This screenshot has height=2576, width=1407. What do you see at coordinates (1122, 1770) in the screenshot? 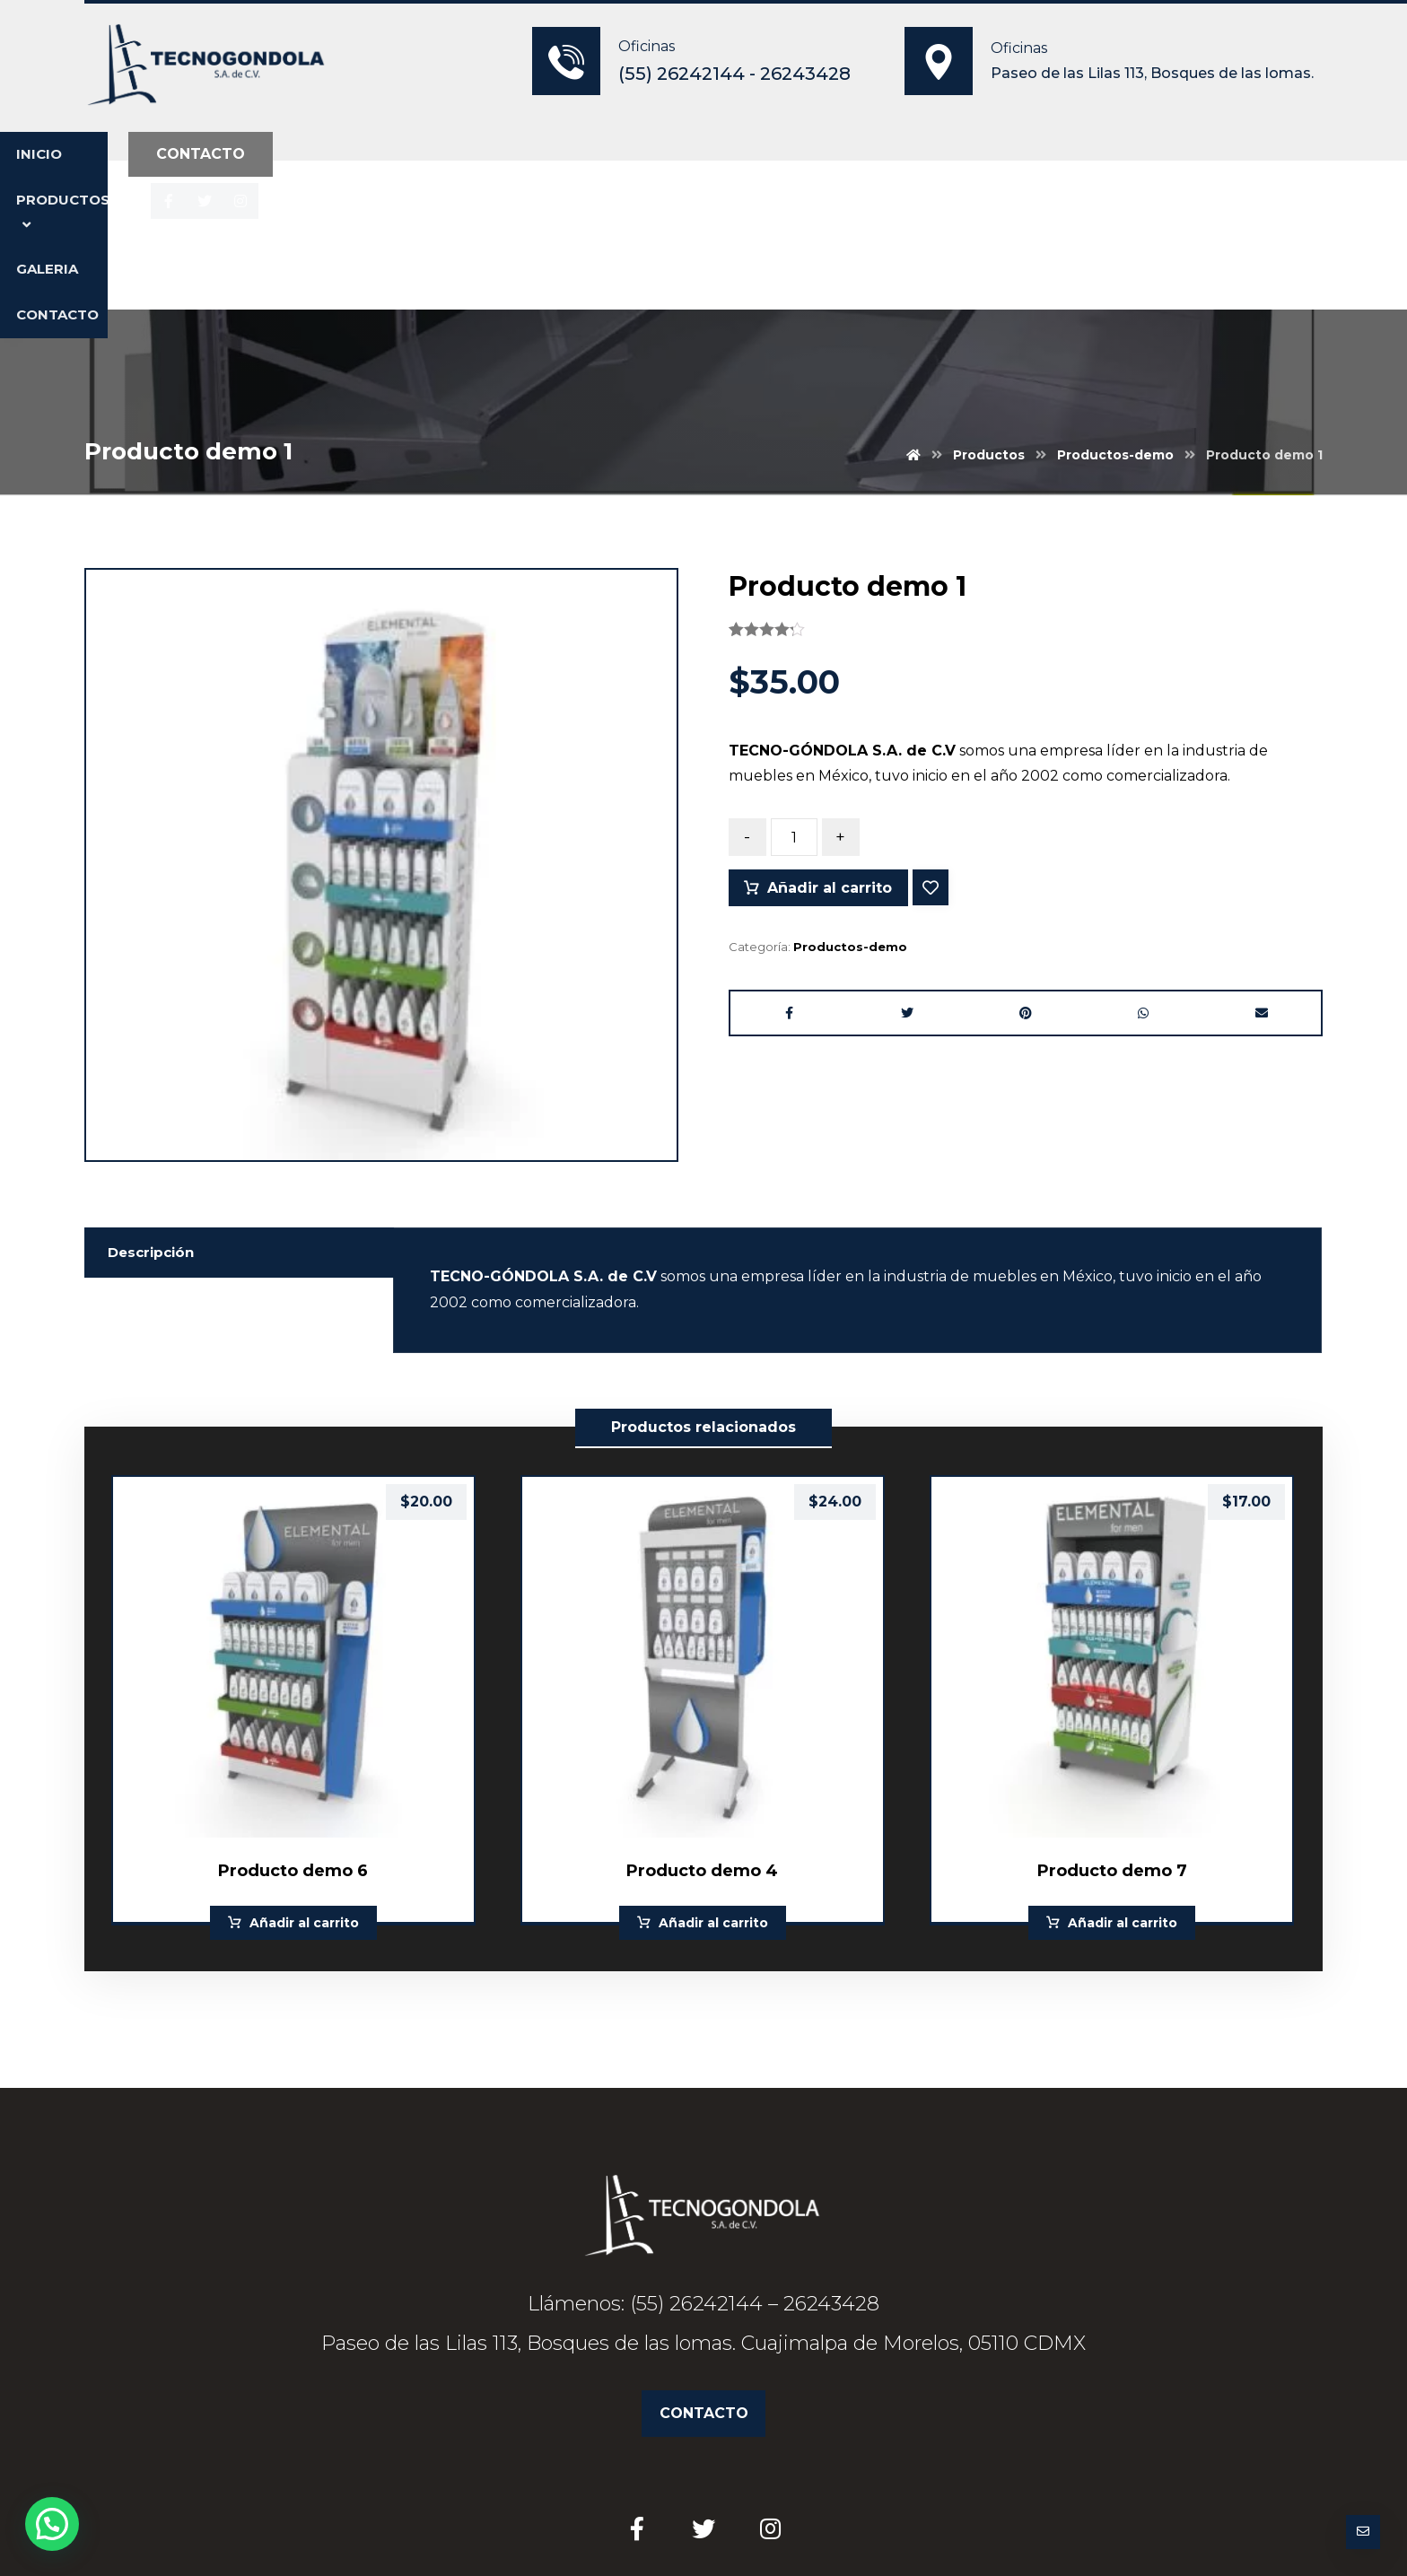
I see `Añadir al carrito [Añade “Producto demo 7” a tu carrito]` at bounding box center [1122, 1770].